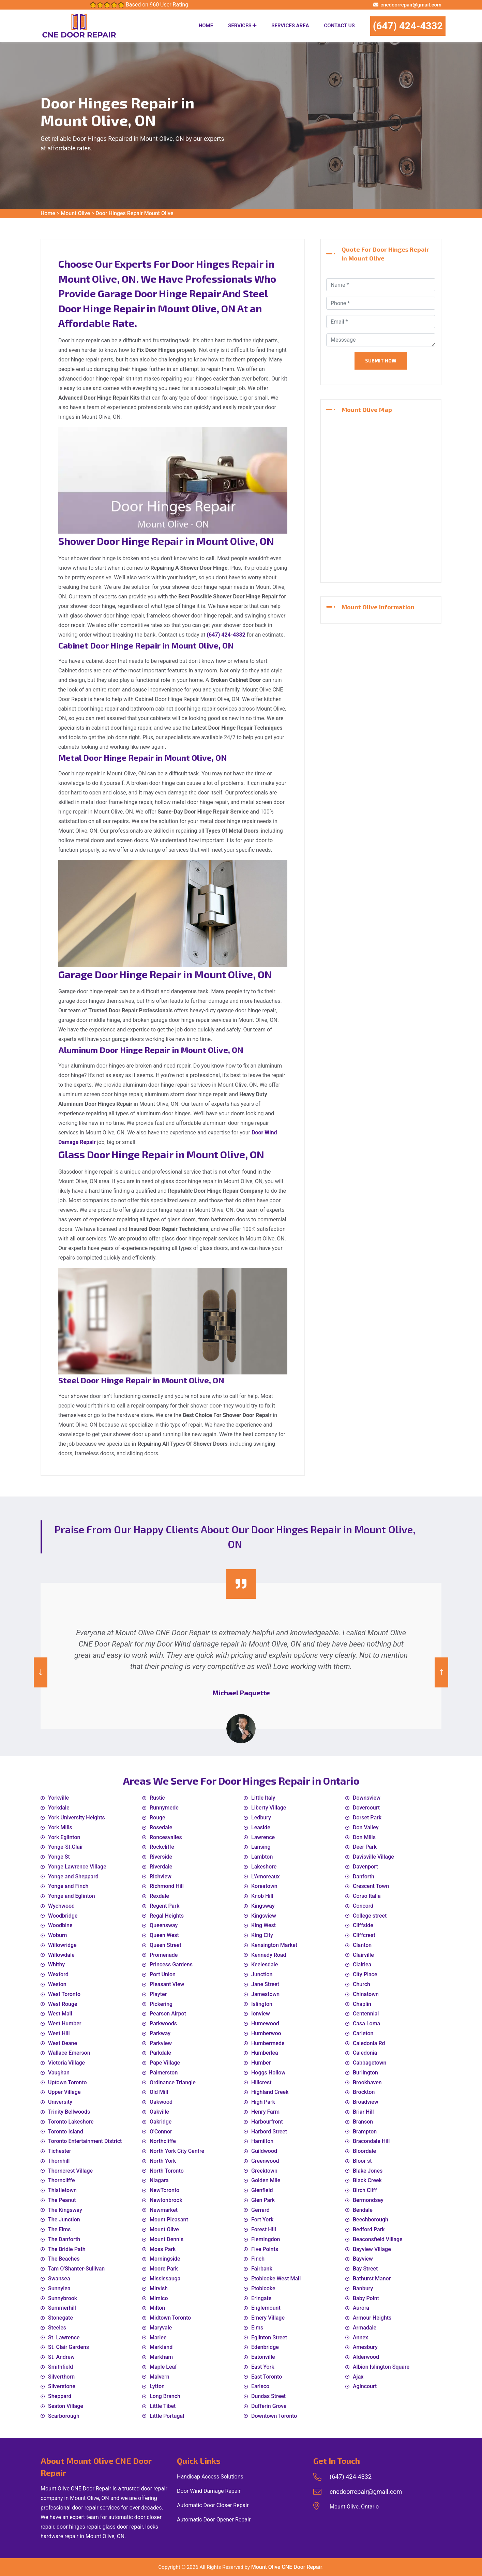  What do you see at coordinates (60, 1925) in the screenshot?
I see `Woodbine` at bounding box center [60, 1925].